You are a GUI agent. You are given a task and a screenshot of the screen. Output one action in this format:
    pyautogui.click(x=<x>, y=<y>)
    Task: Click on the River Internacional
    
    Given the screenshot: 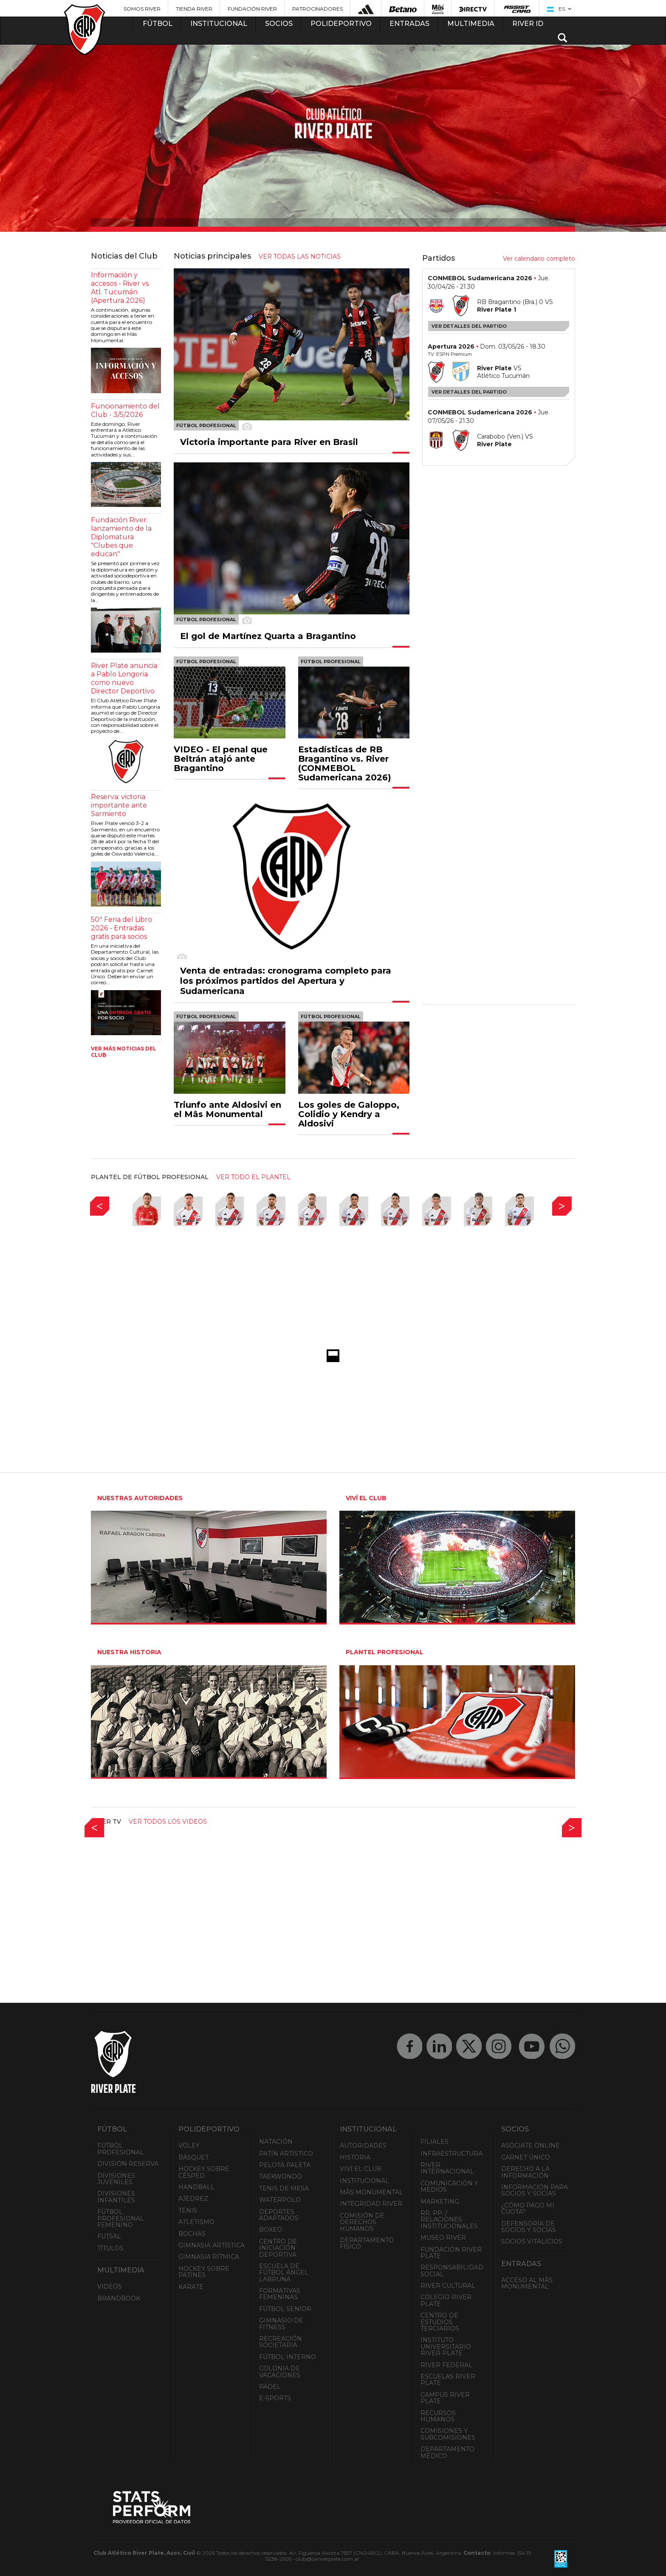 What is the action you would take?
    pyautogui.click(x=447, y=2168)
    